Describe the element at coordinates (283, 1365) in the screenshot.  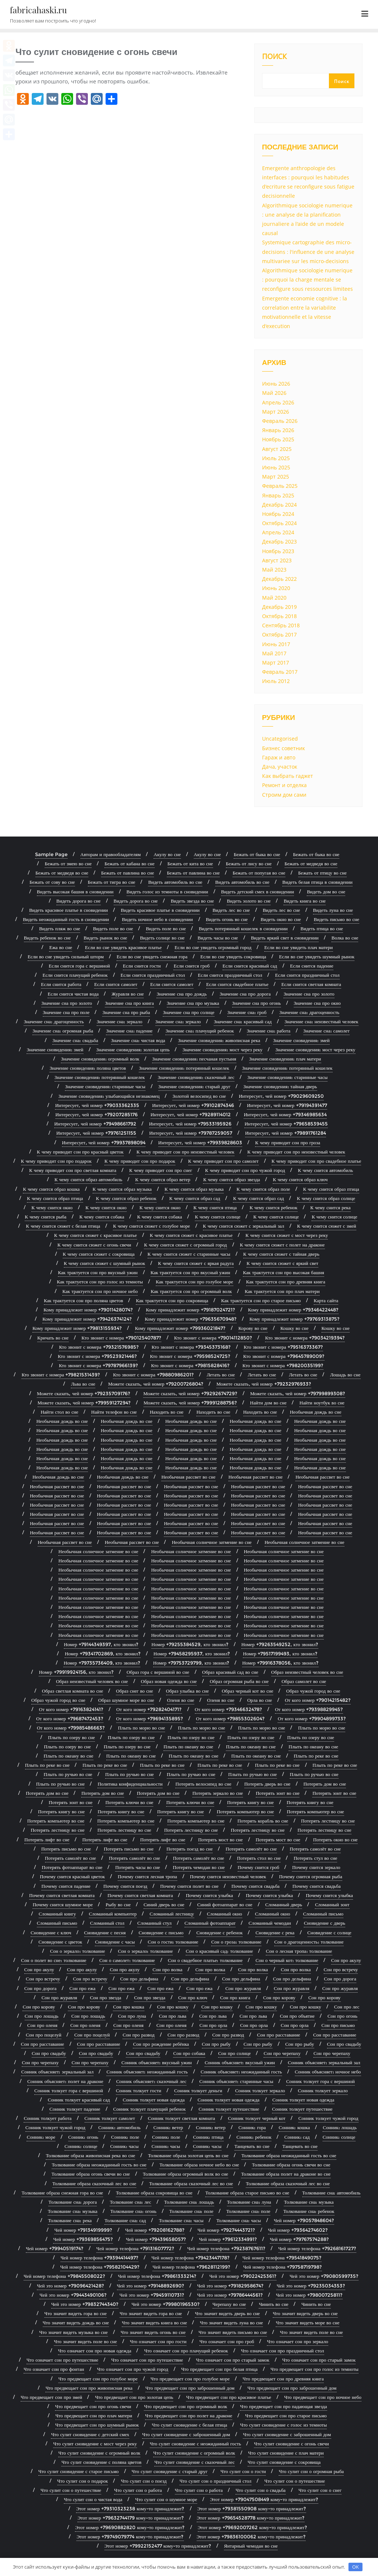
I see `Кто звонит с номера +79820035199?` at that location.